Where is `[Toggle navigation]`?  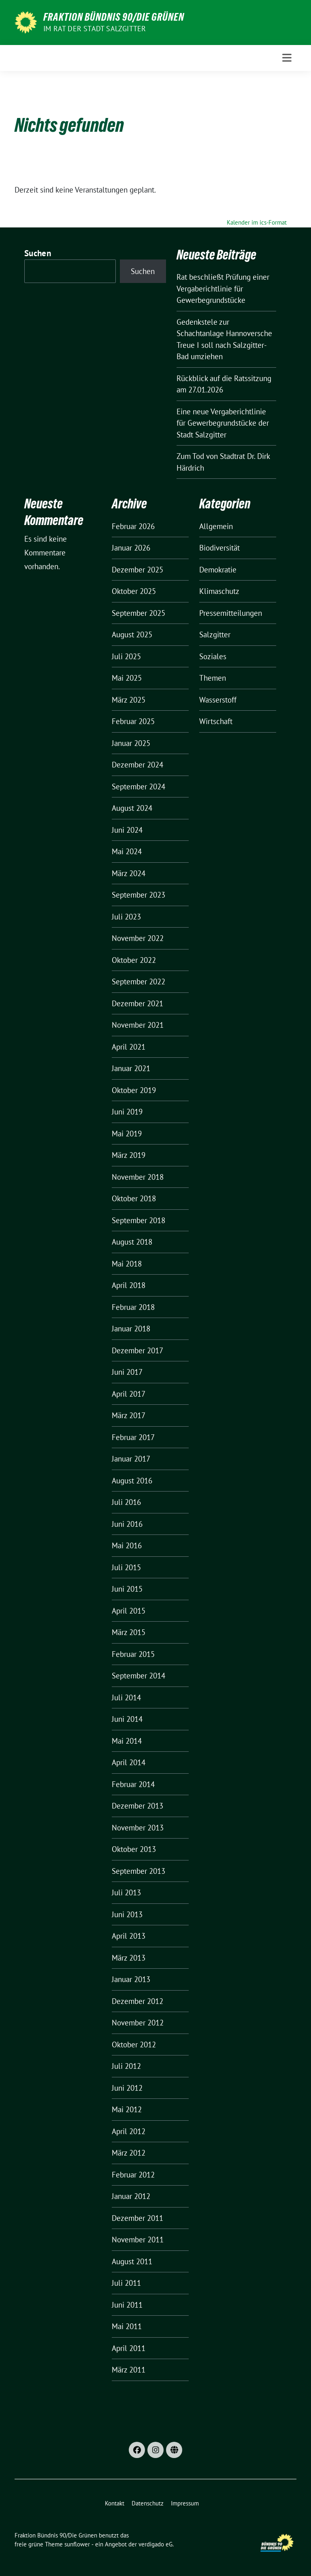 [Toggle navigation] is located at coordinates (286, 58).